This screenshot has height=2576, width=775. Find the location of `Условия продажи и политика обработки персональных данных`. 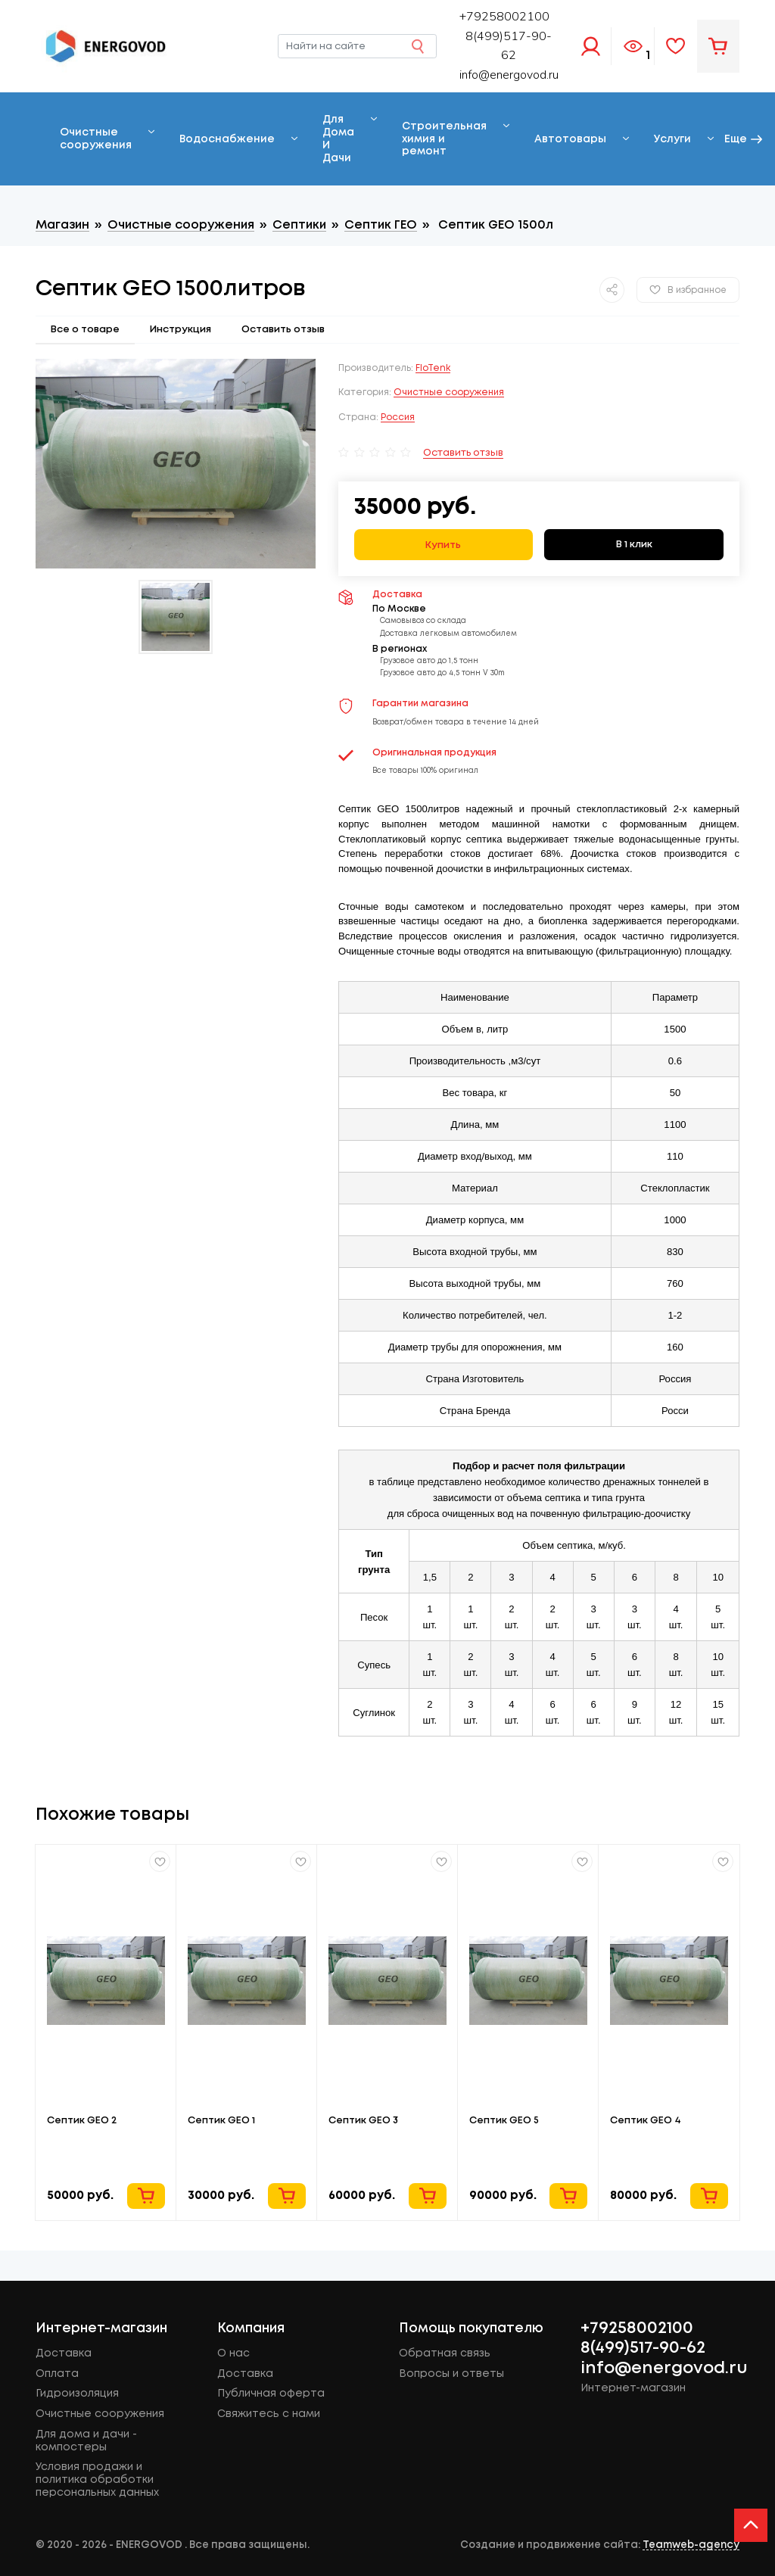

Условия продажи и политика обработки персональных данных is located at coordinates (97, 2479).